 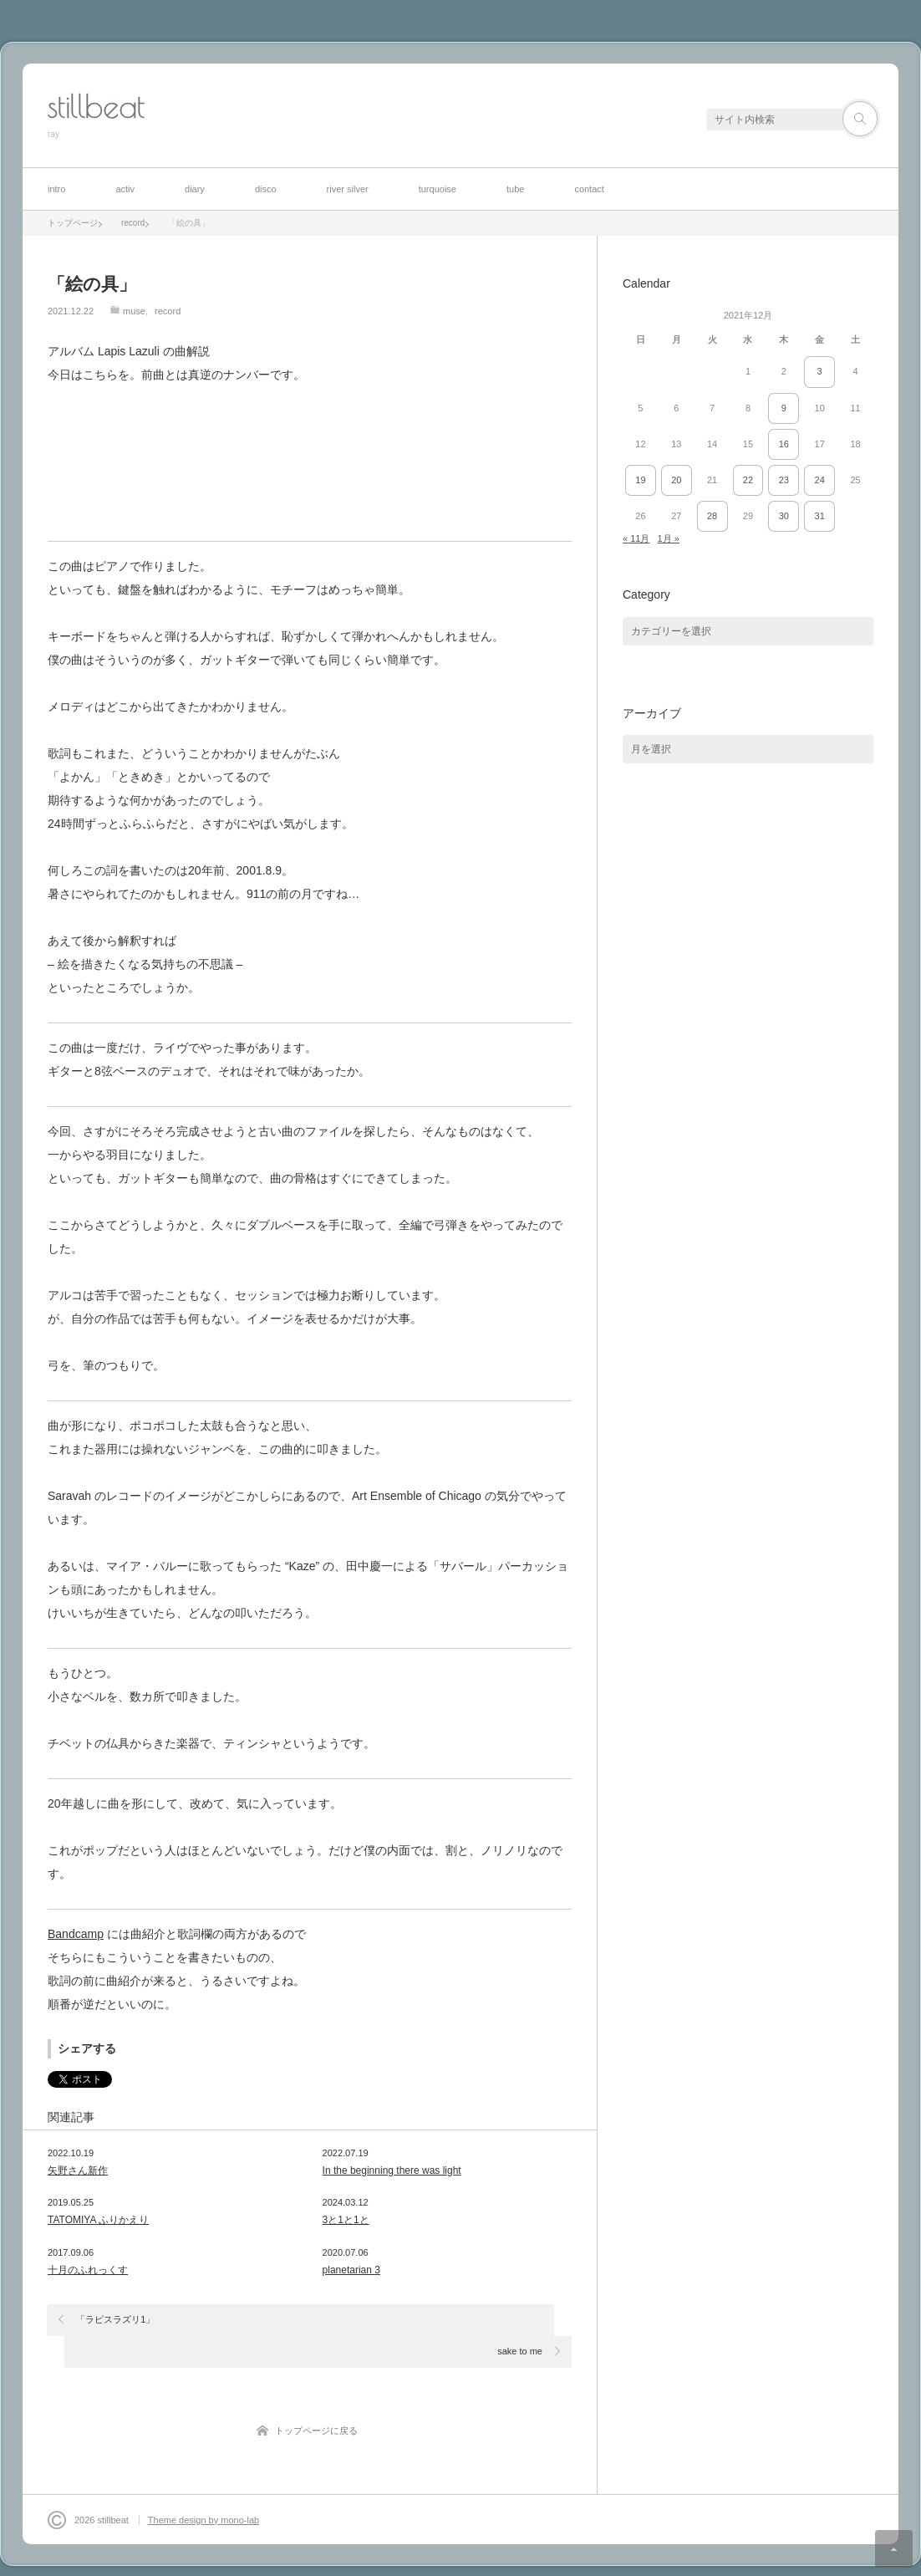 I want to click on 十月のふれっくす, so click(x=88, y=2270).